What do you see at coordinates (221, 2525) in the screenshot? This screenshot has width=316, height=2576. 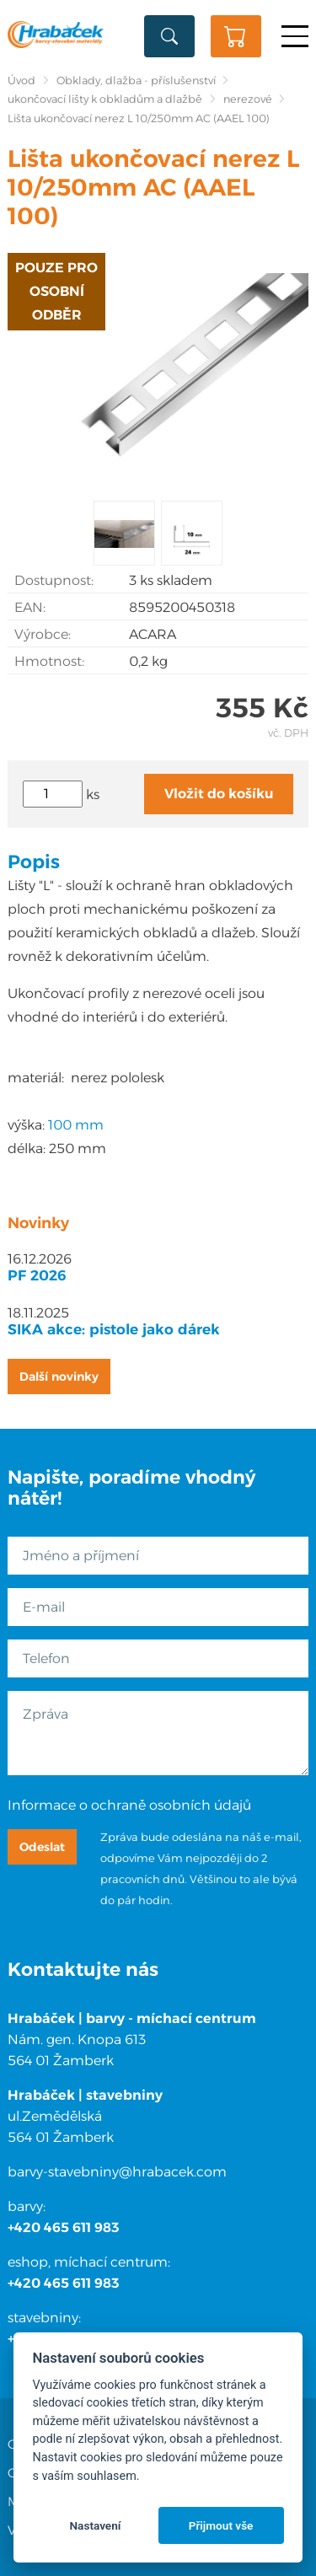 I see `Přijmout vše` at bounding box center [221, 2525].